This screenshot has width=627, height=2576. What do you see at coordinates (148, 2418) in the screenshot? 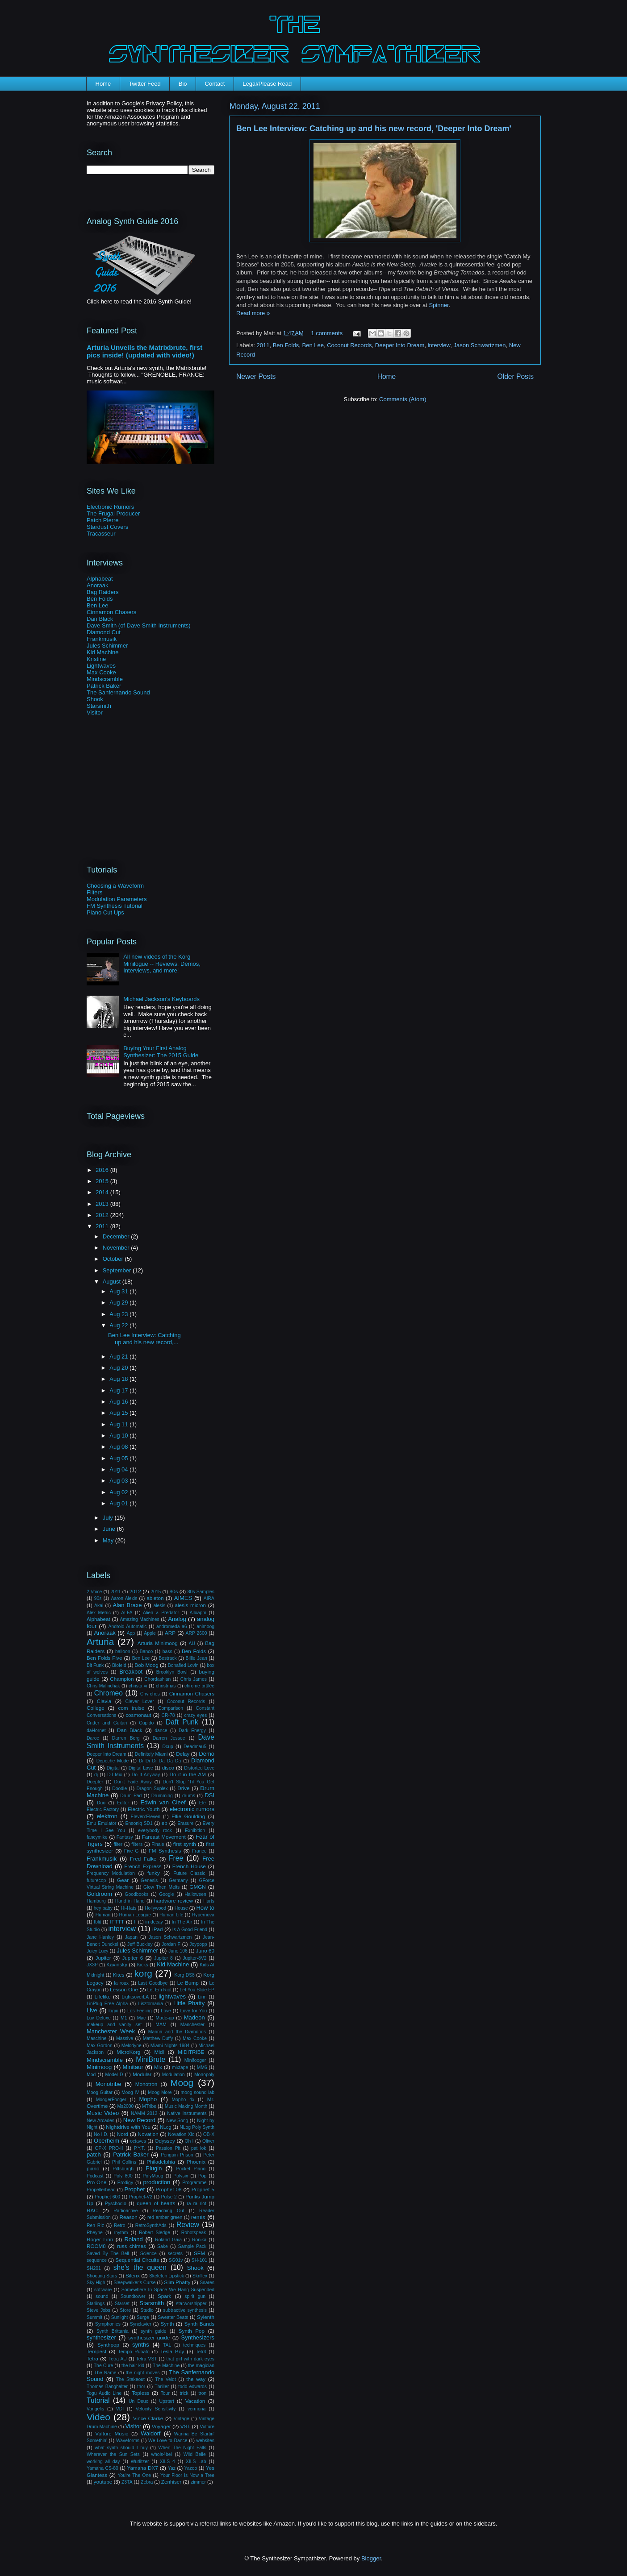
I see `Vince Clarke` at bounding box center [148, 2418].